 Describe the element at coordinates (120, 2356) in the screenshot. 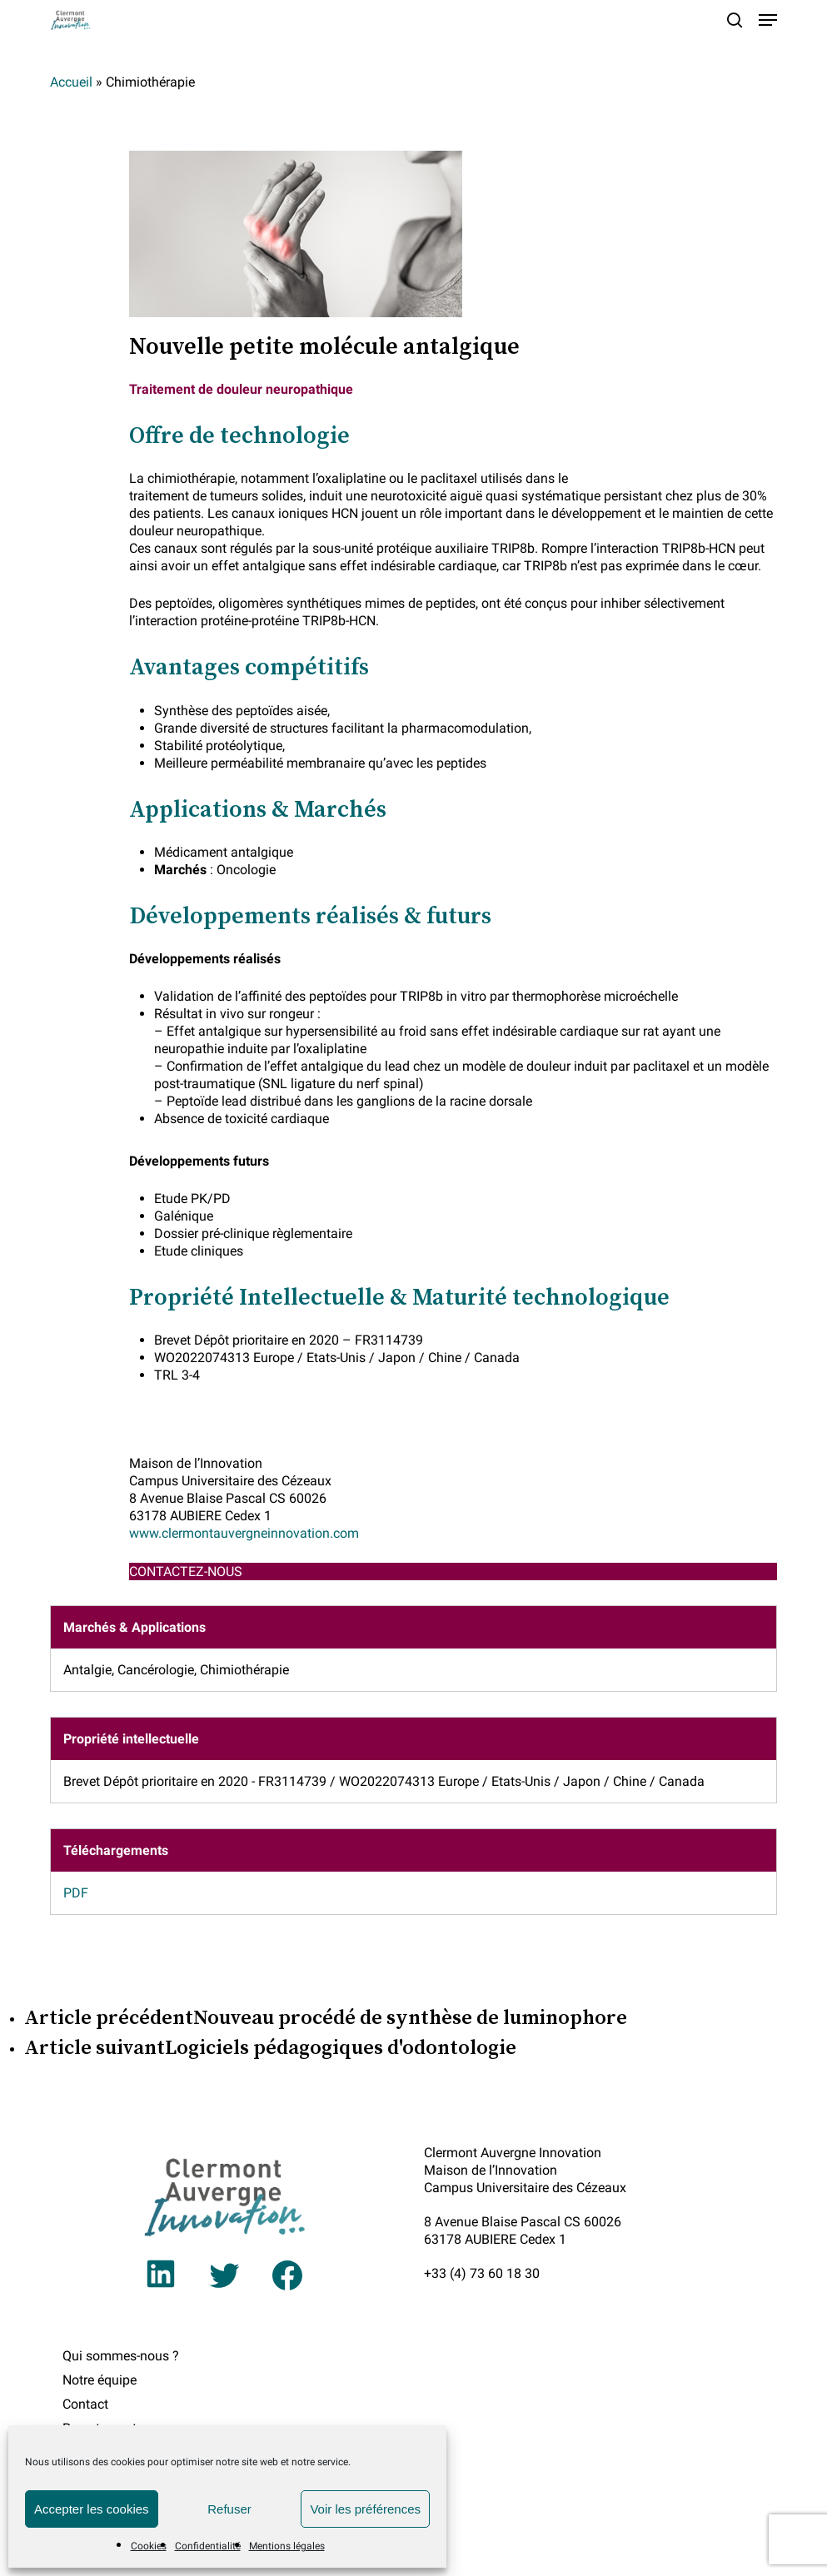

I see `Qui sommes-nous ?` at that location.